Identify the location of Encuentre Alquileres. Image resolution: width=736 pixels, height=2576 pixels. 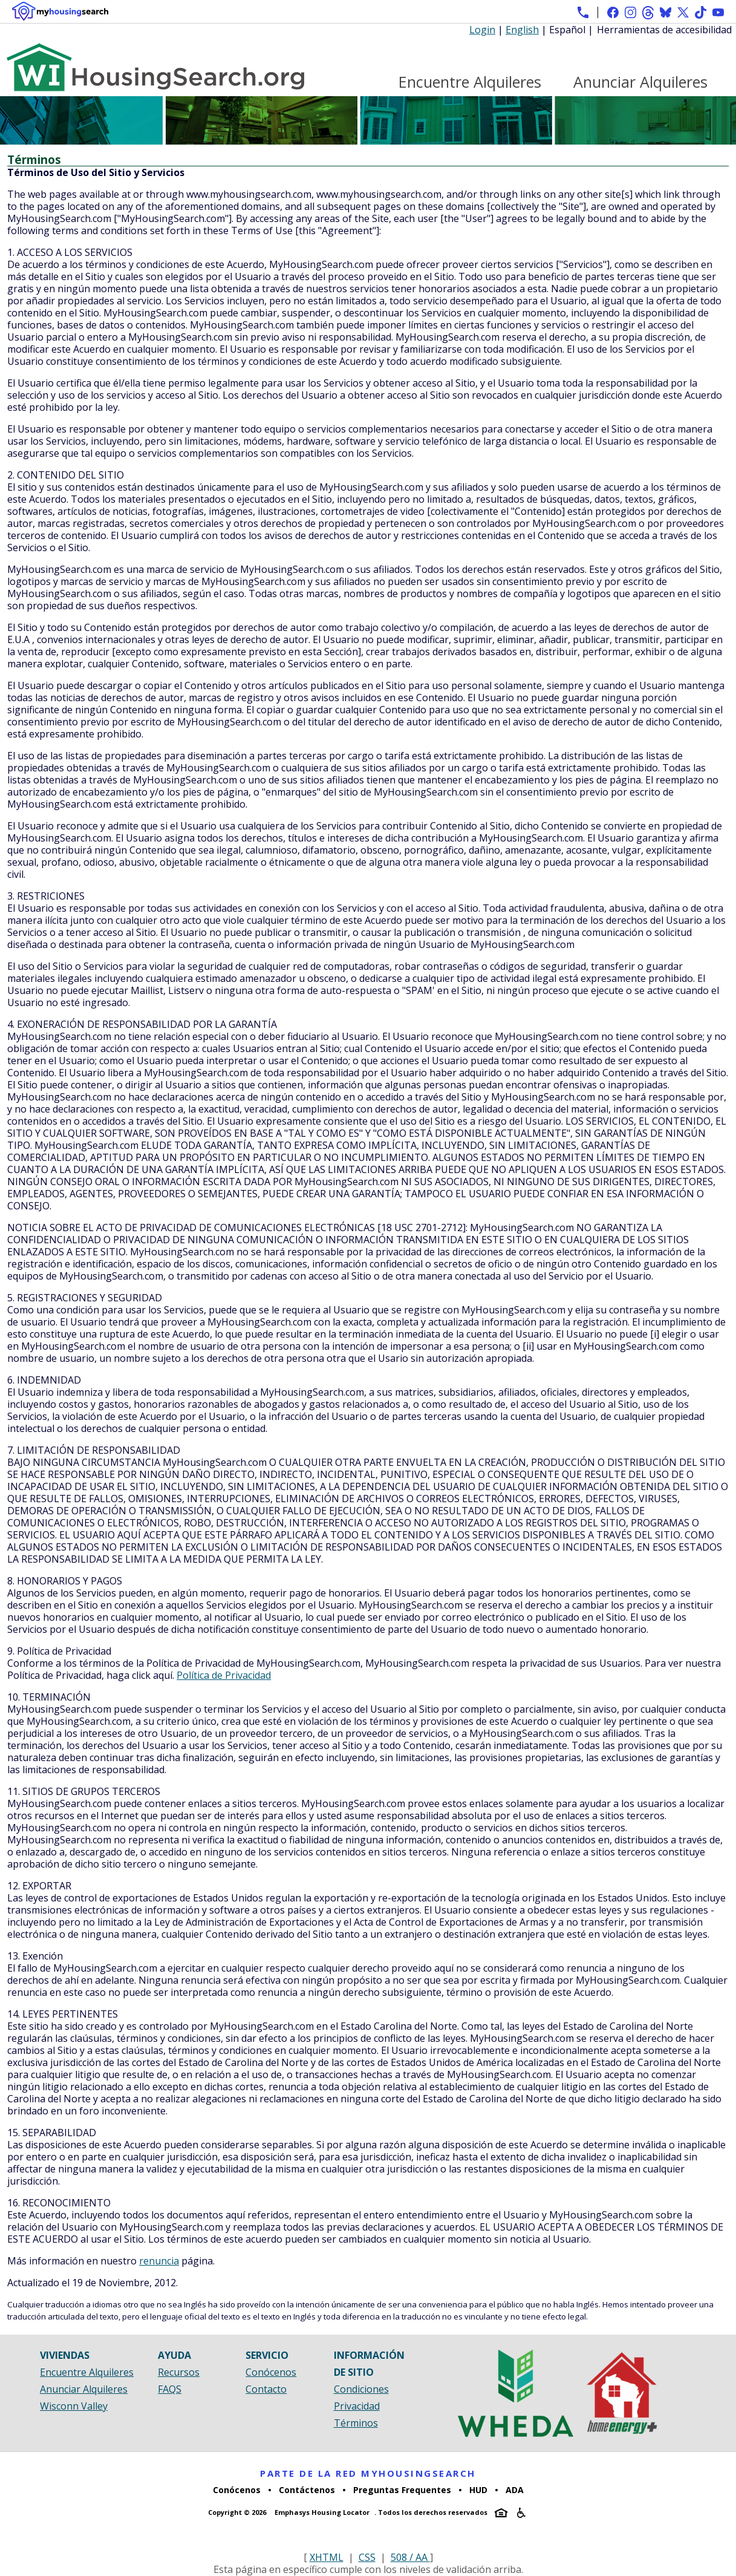
(470, 82).